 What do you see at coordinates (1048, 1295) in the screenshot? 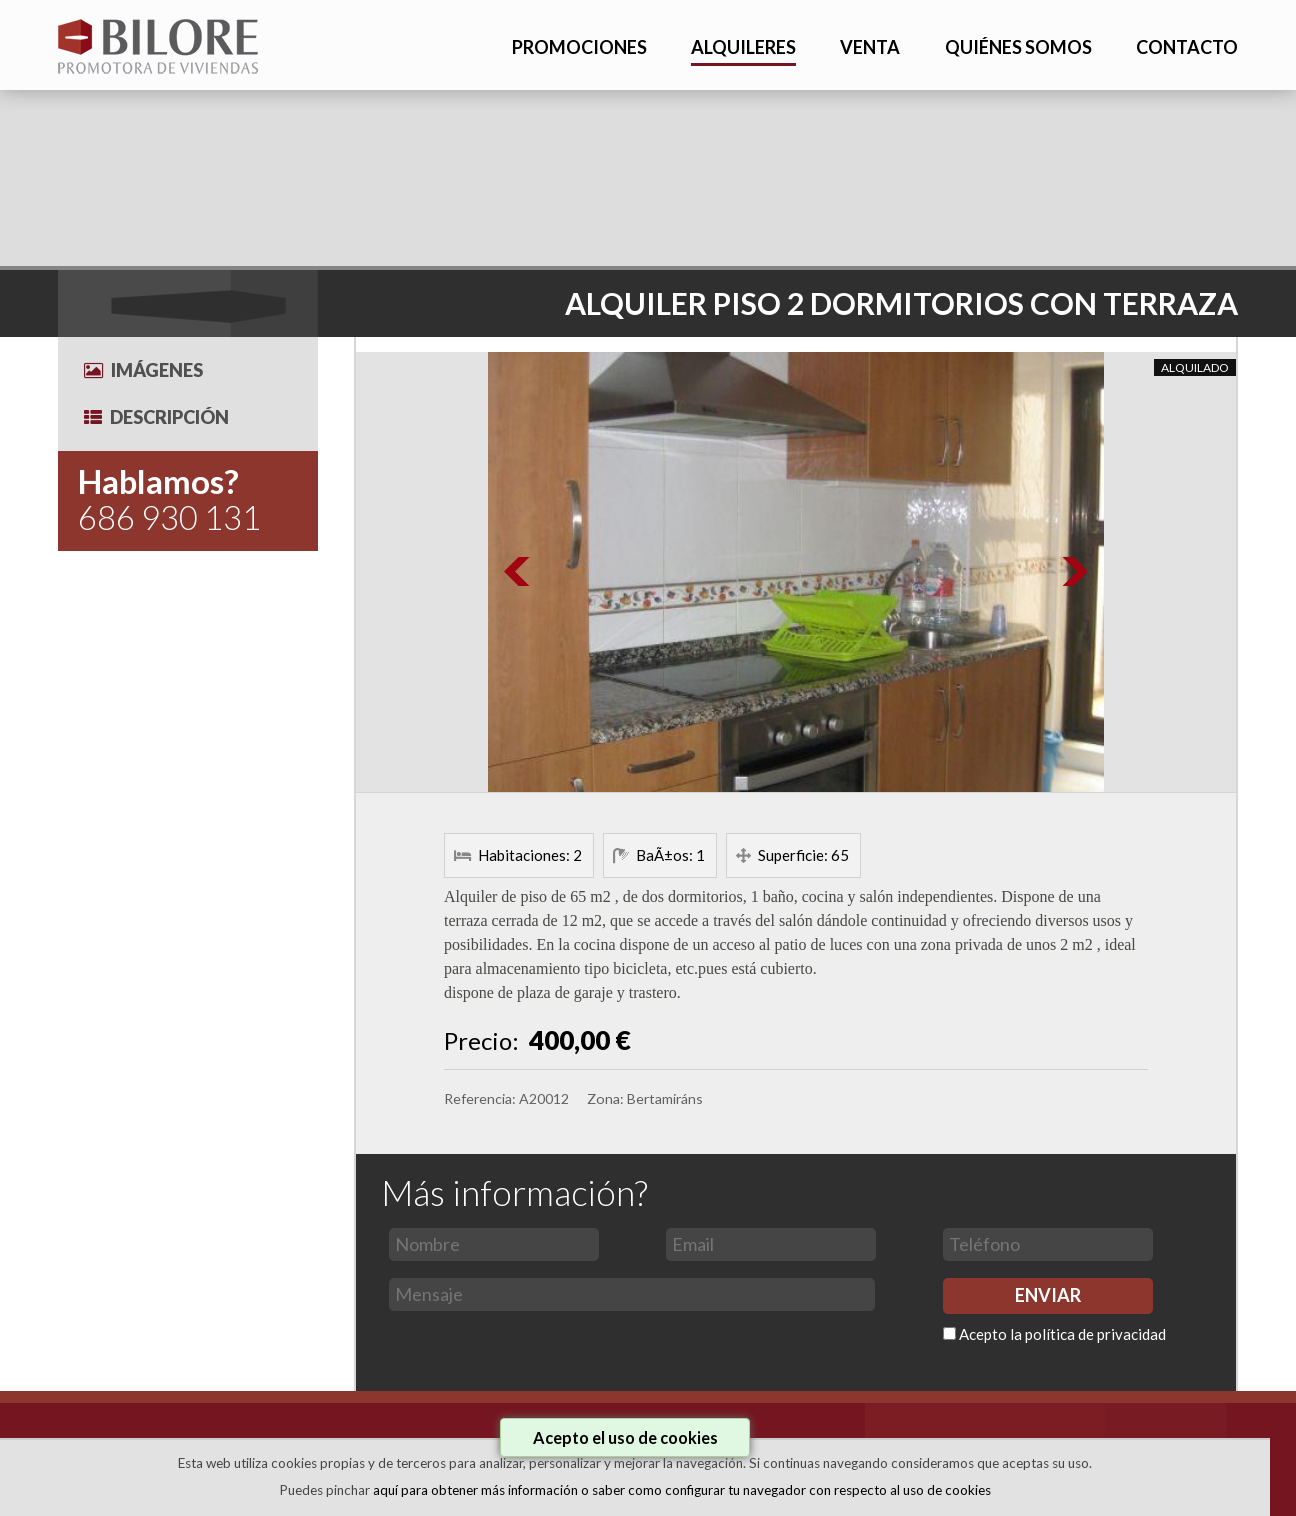
I see `ENVIAR` at bounding box center [1048, 1295].